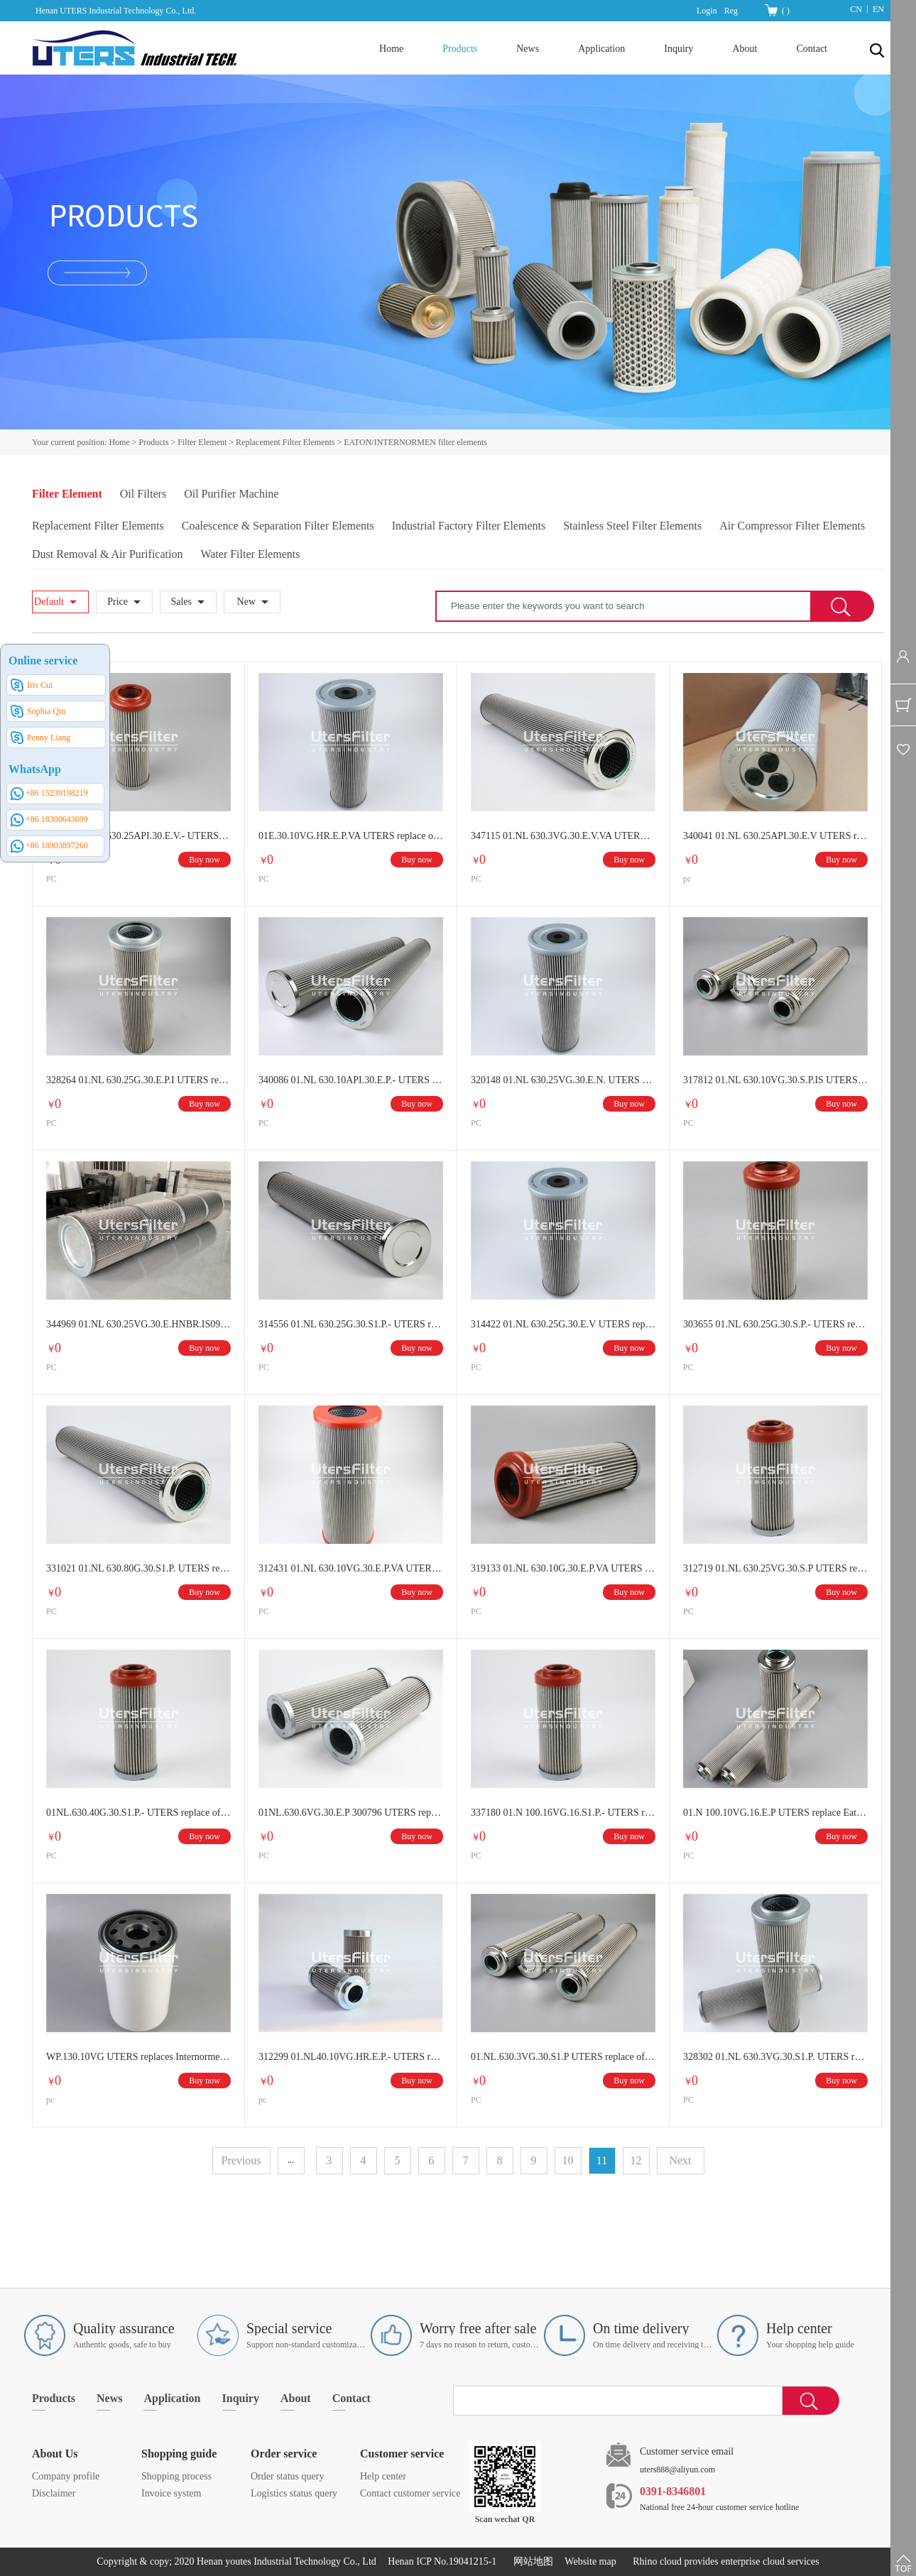 The width and height of the screenshot is (916, 2576). What do you see at coordinates (415, 442) in the screenshot?
I see `EATON/INTERNORMEN filter elements` at bounding box center [415, 442].